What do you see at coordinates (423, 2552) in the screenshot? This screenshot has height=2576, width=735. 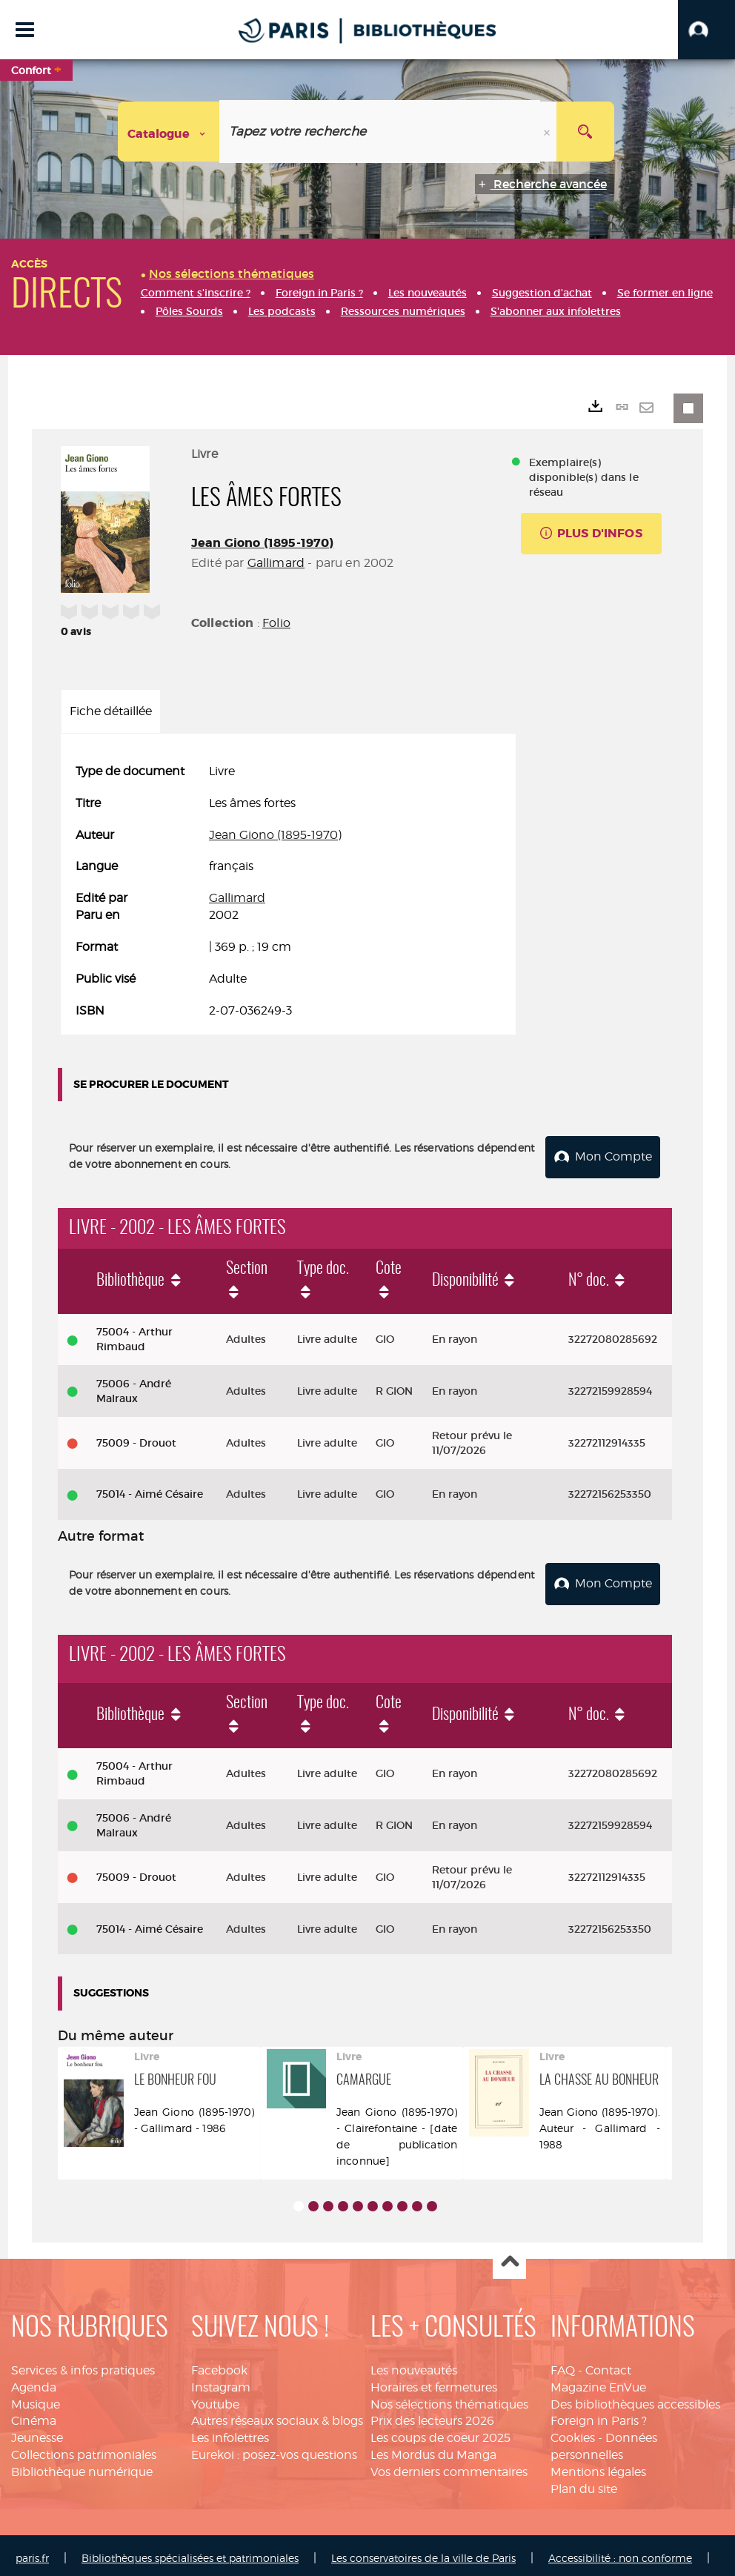 I see `Les conservatoires de la ville de Paris` at bounding box center [423, 2552].